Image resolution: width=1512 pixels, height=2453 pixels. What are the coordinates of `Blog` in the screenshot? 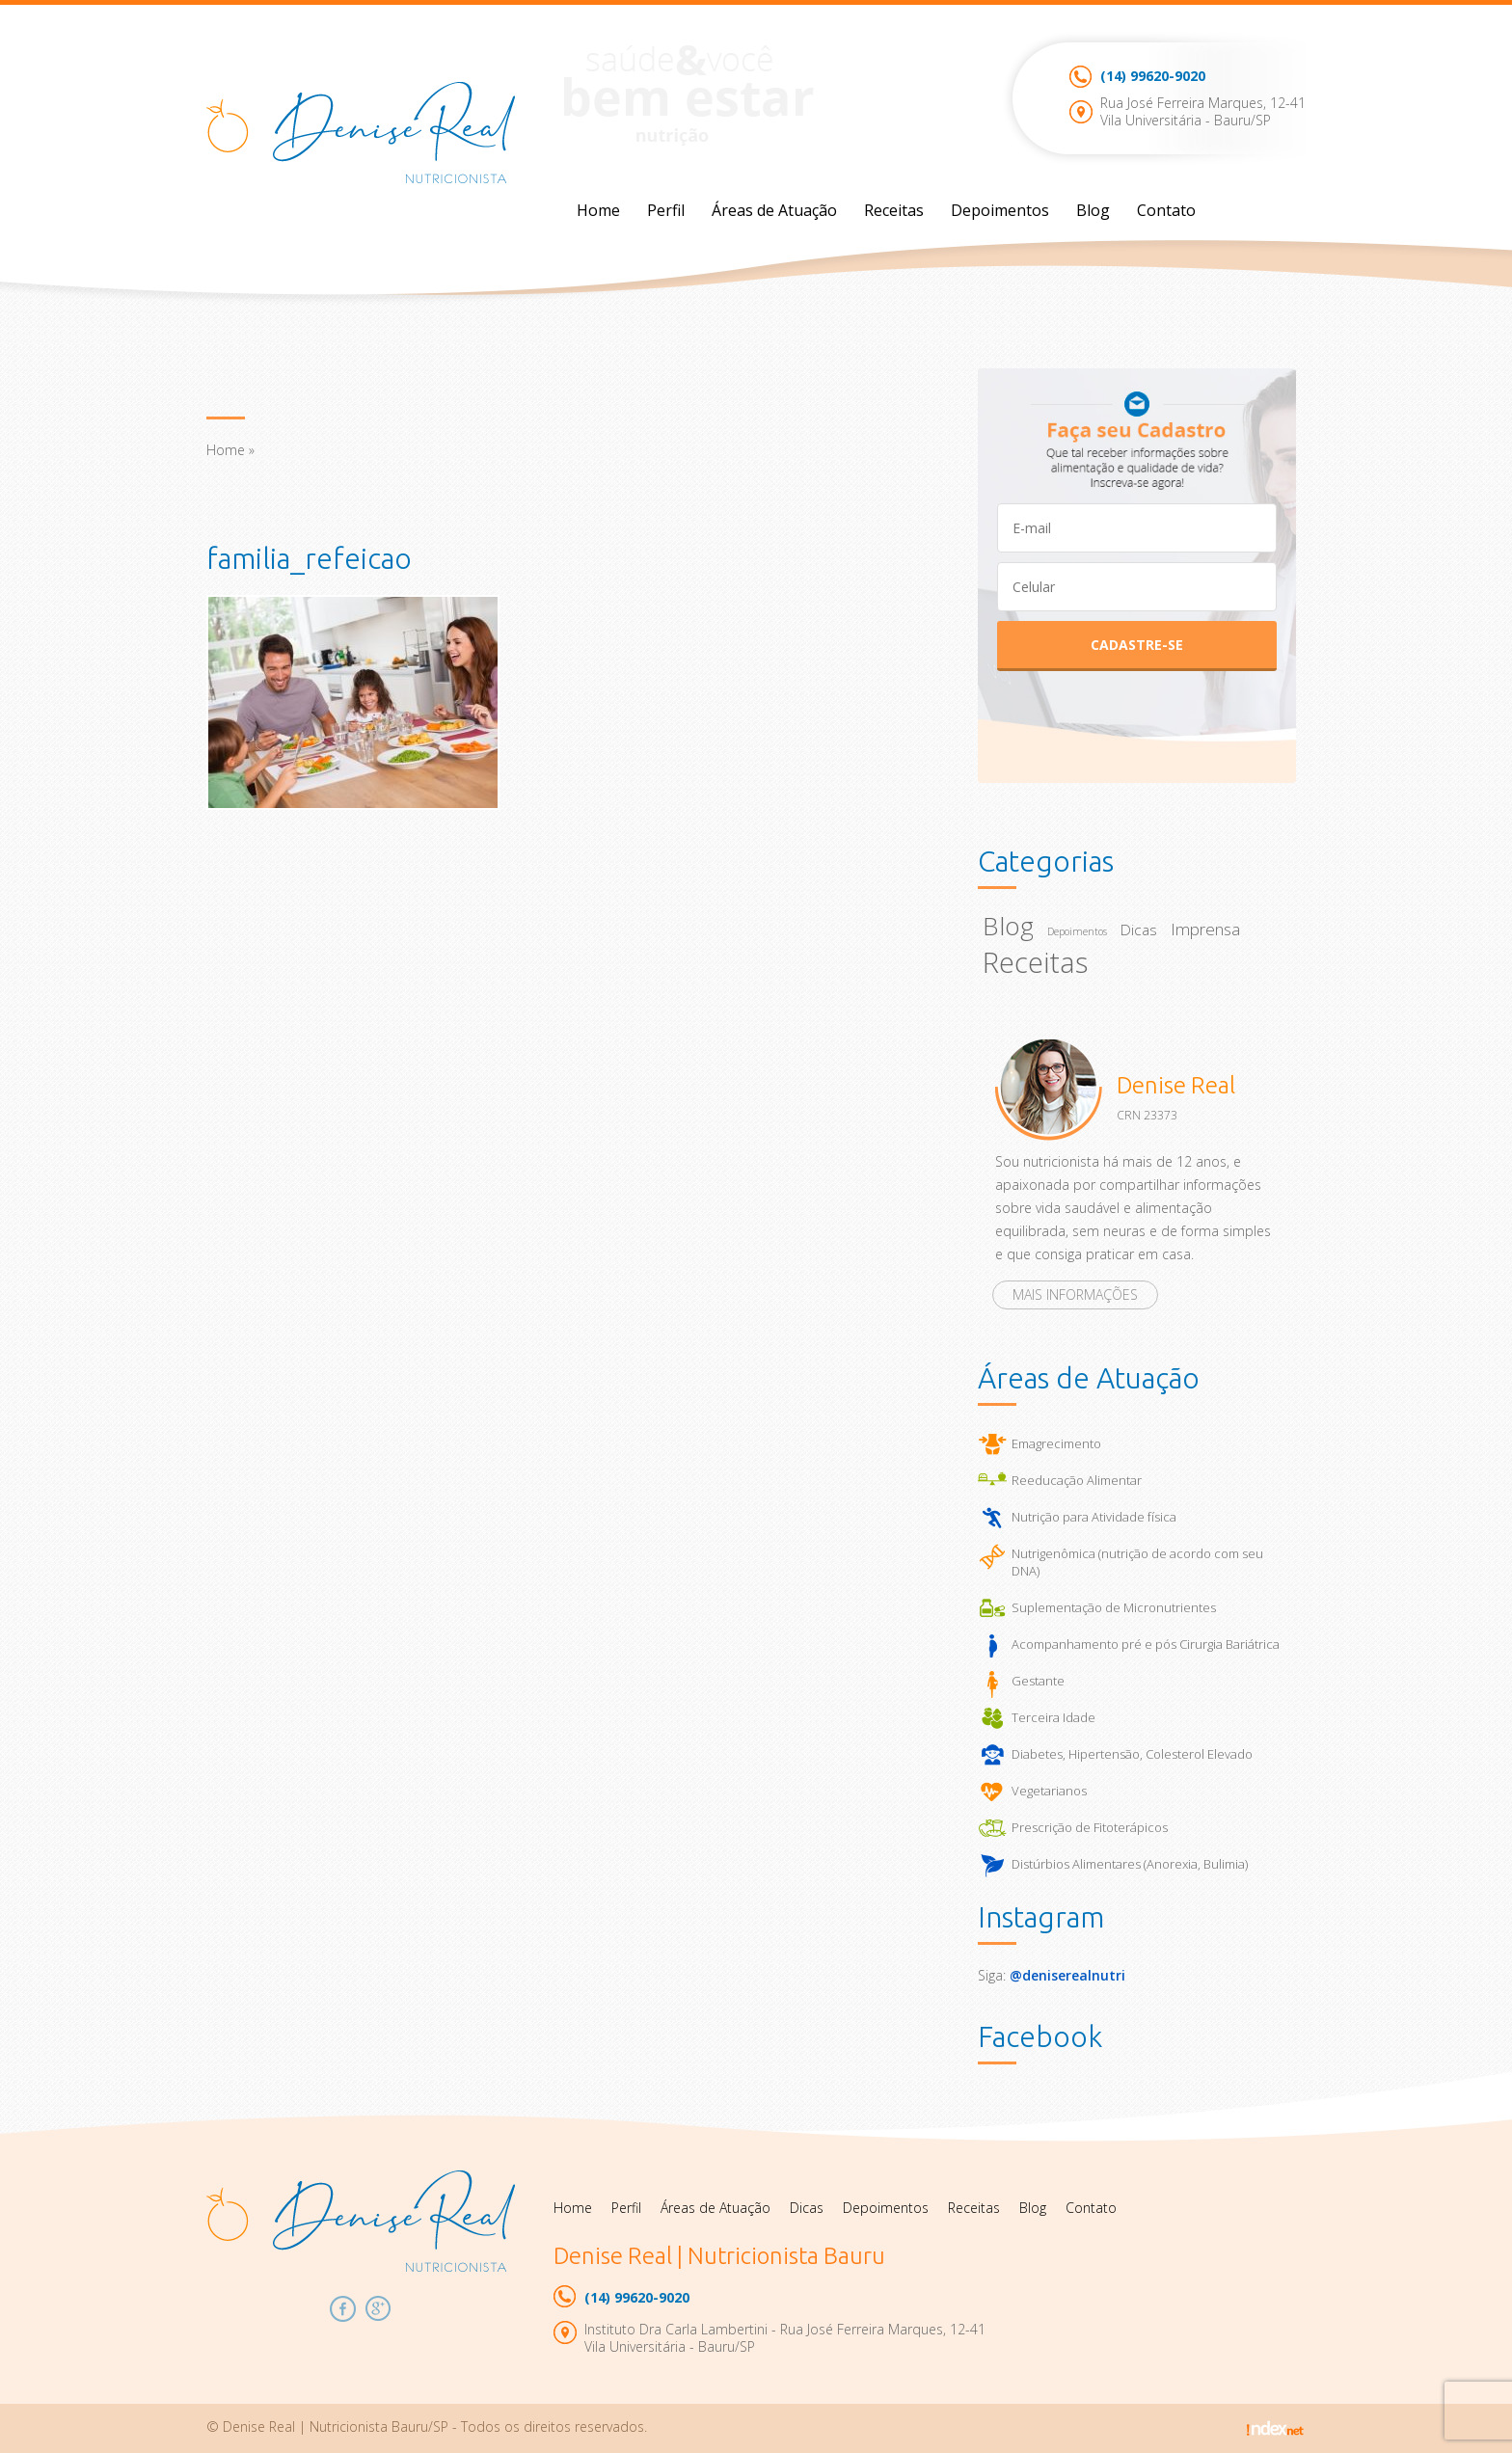 It's located at (1093, 210).